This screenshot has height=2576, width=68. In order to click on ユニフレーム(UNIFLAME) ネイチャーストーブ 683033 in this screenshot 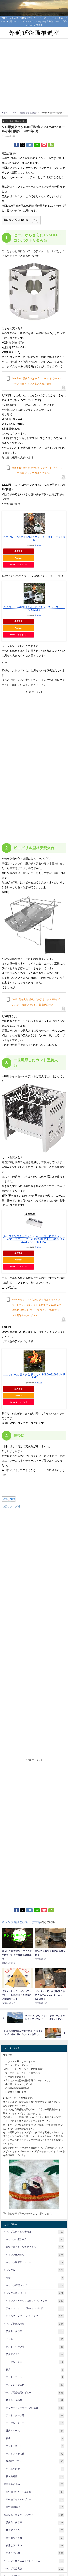, I will do `click(34, 538)`.